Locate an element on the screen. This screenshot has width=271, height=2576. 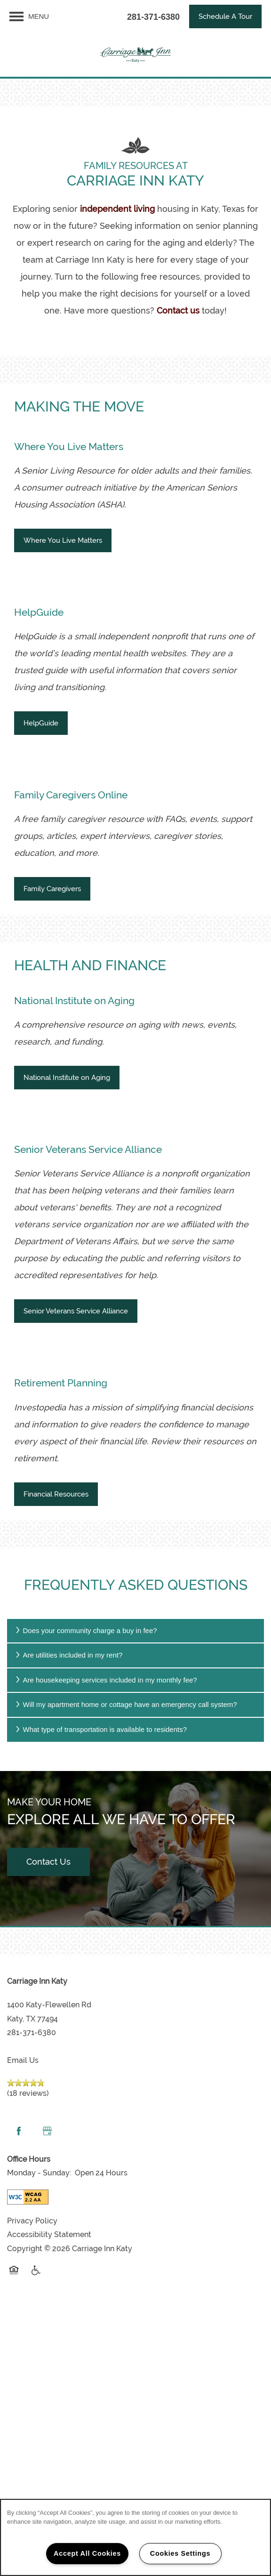
Will my apartment home or cottage have an emergency call system? is located at coordinates (125, 1704).